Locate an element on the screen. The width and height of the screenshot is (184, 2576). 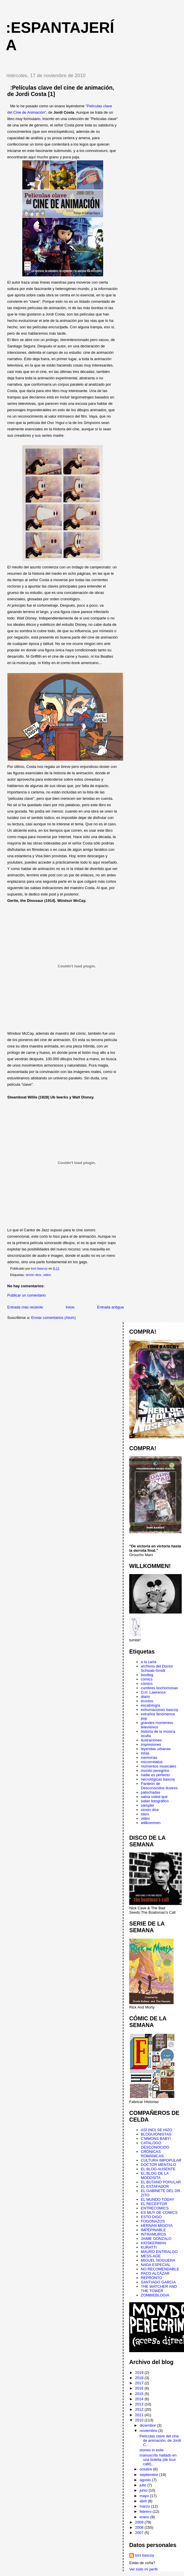
C'MMONS BABY! is located at coordinates (156, 2138).